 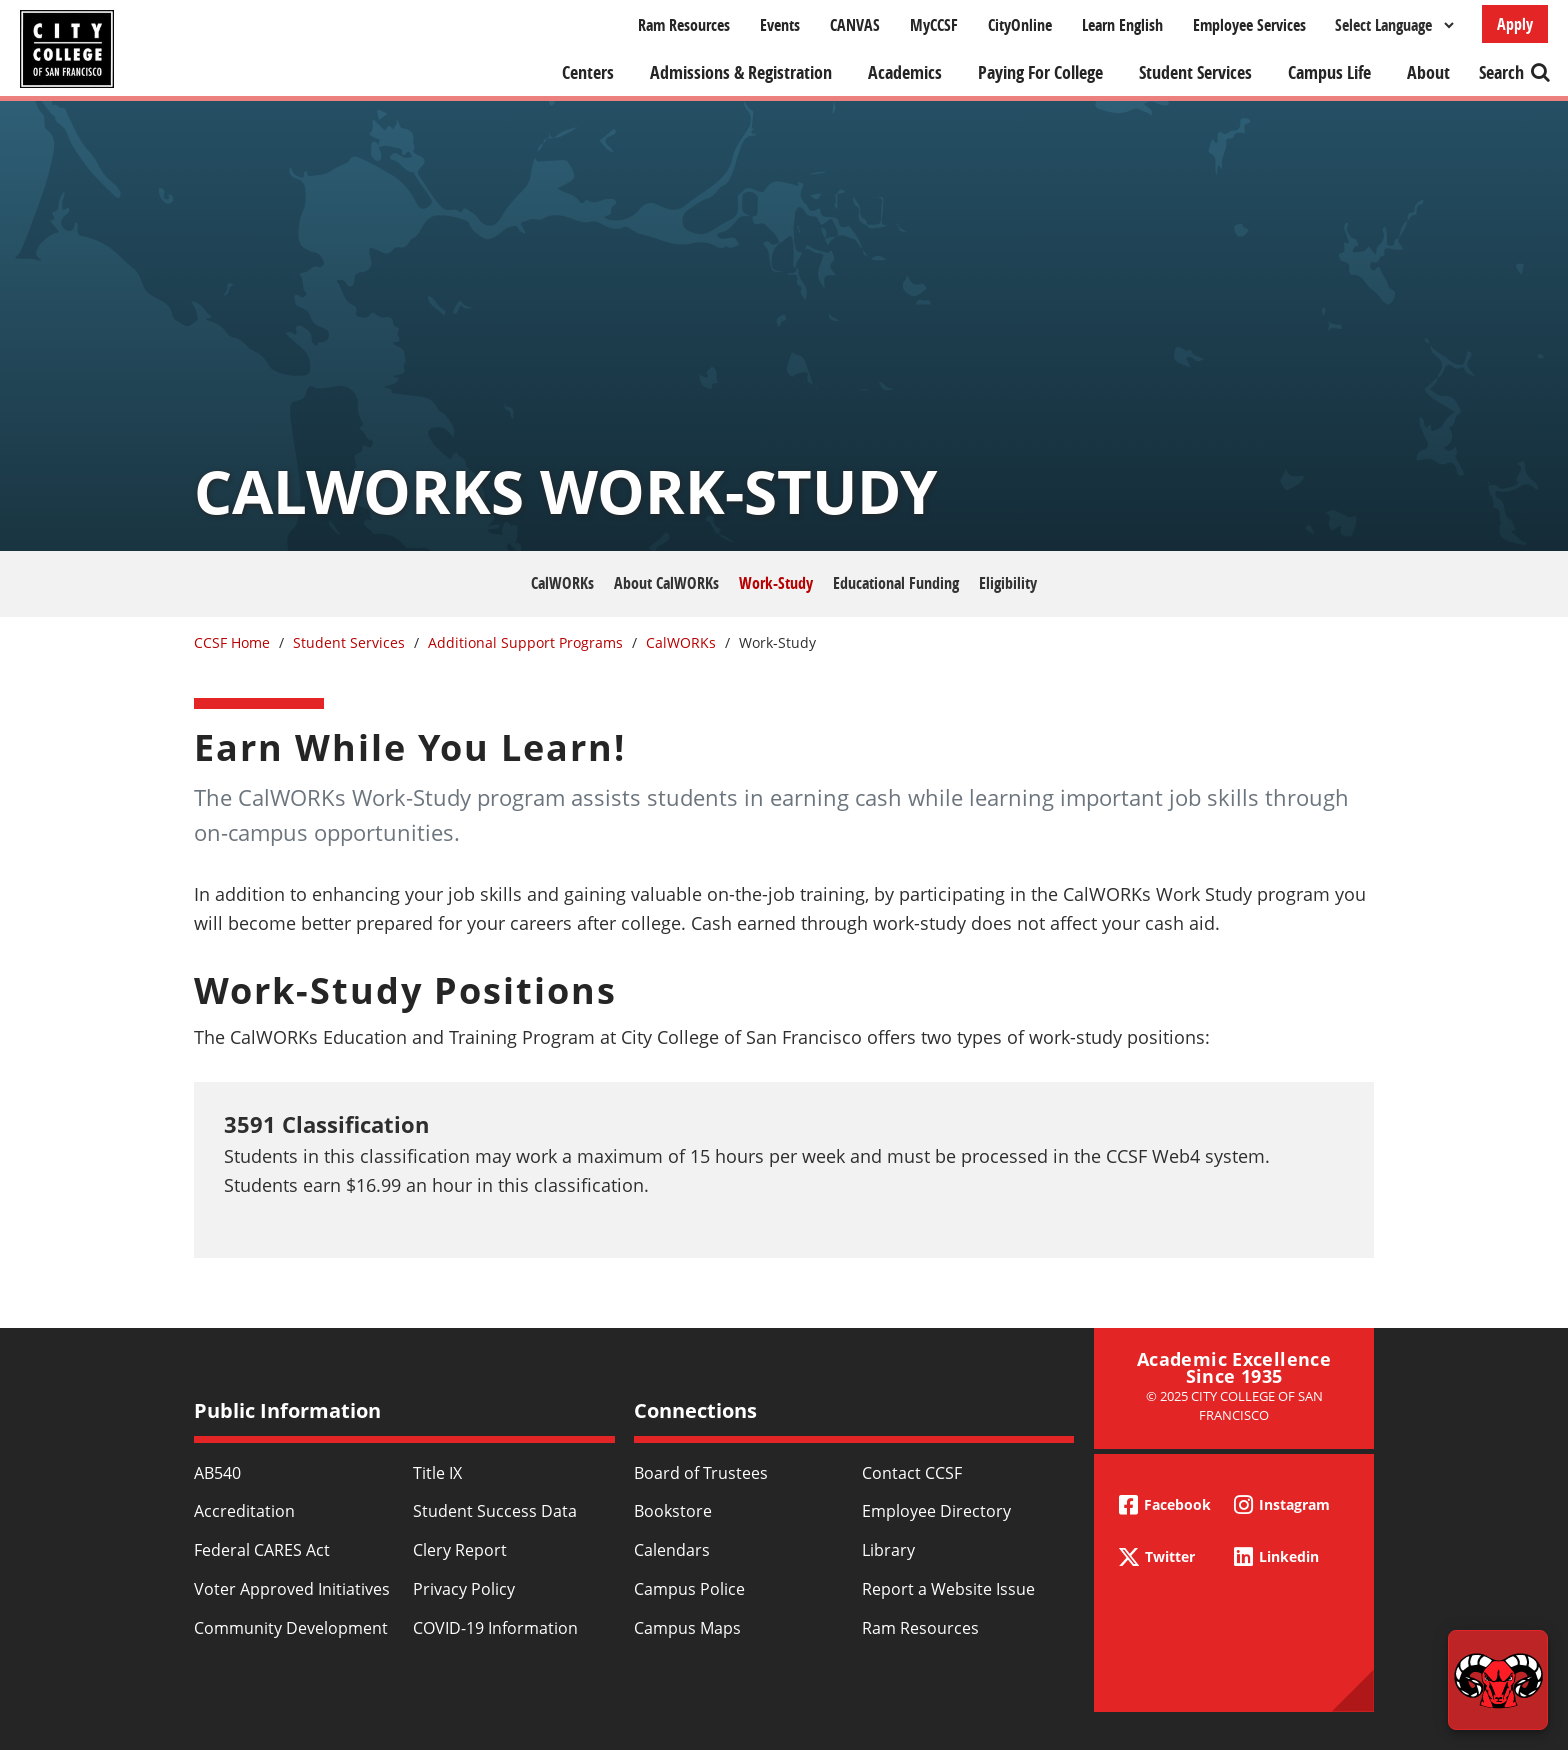 I want to click on AB540, so click(x=217, y=1473).